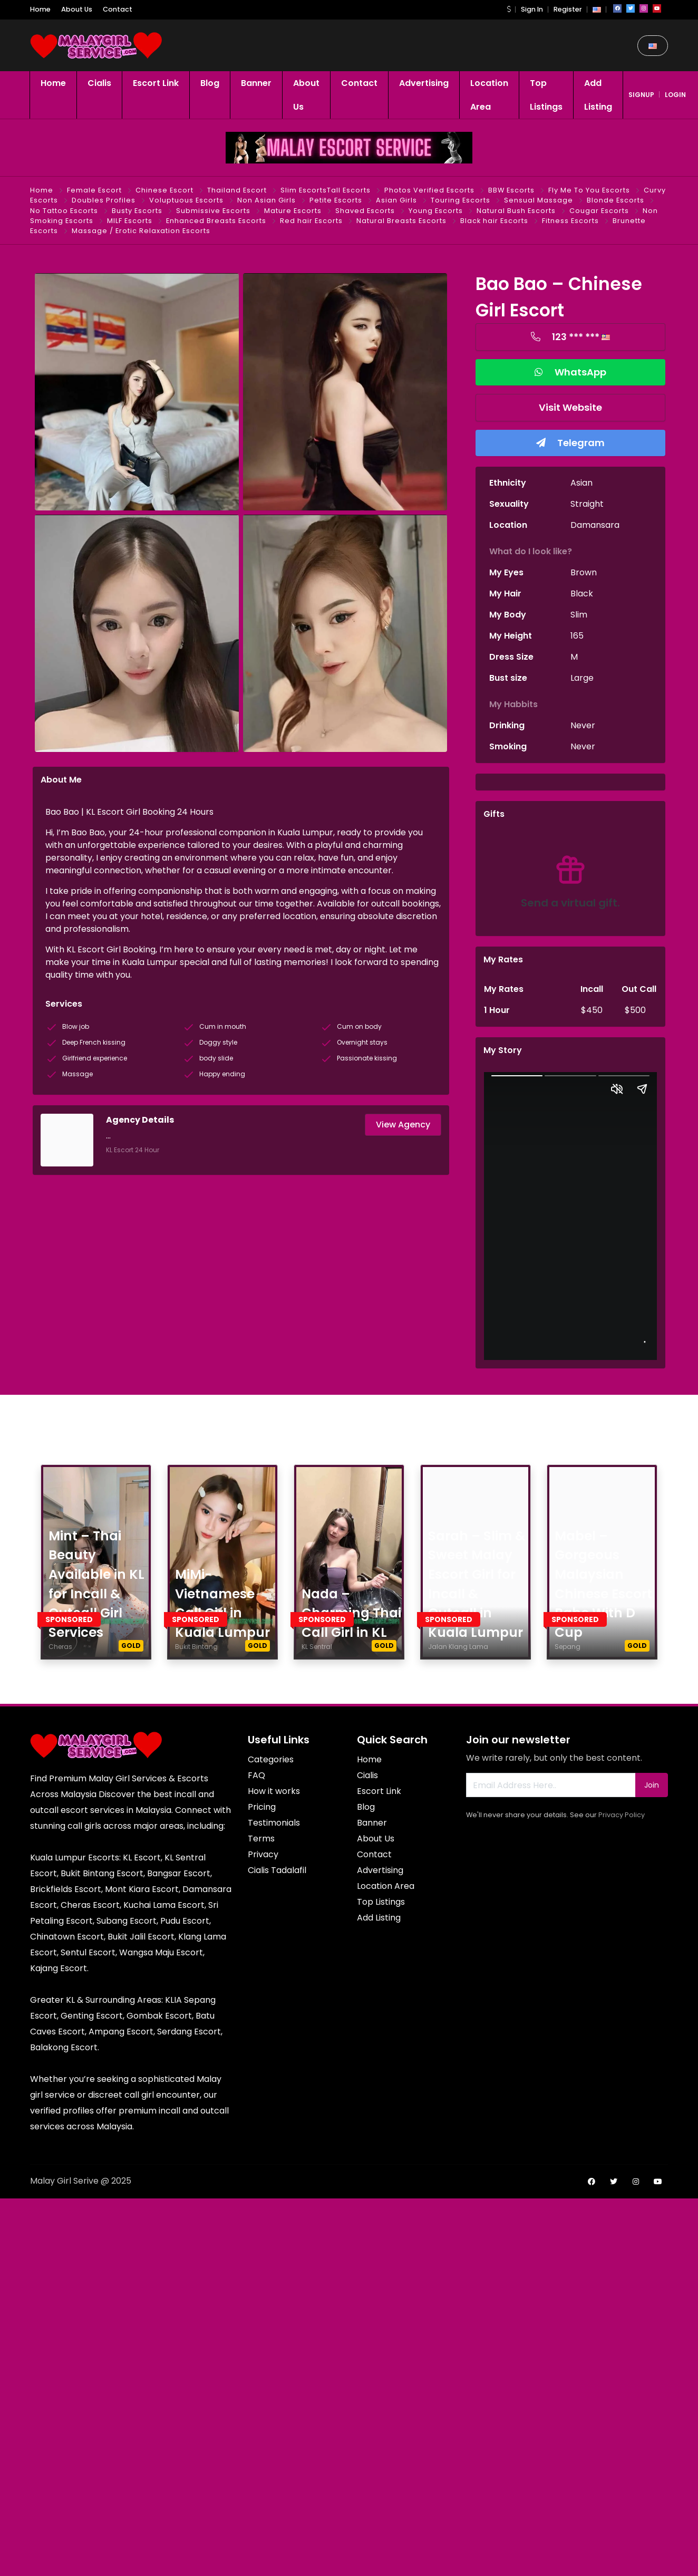 Image resolution: width=698 pixels, height=2576 pixels. What do you see at coordinates (583, 572) in the screenshot?
I see `Brown` at bounding box center [583, 572].